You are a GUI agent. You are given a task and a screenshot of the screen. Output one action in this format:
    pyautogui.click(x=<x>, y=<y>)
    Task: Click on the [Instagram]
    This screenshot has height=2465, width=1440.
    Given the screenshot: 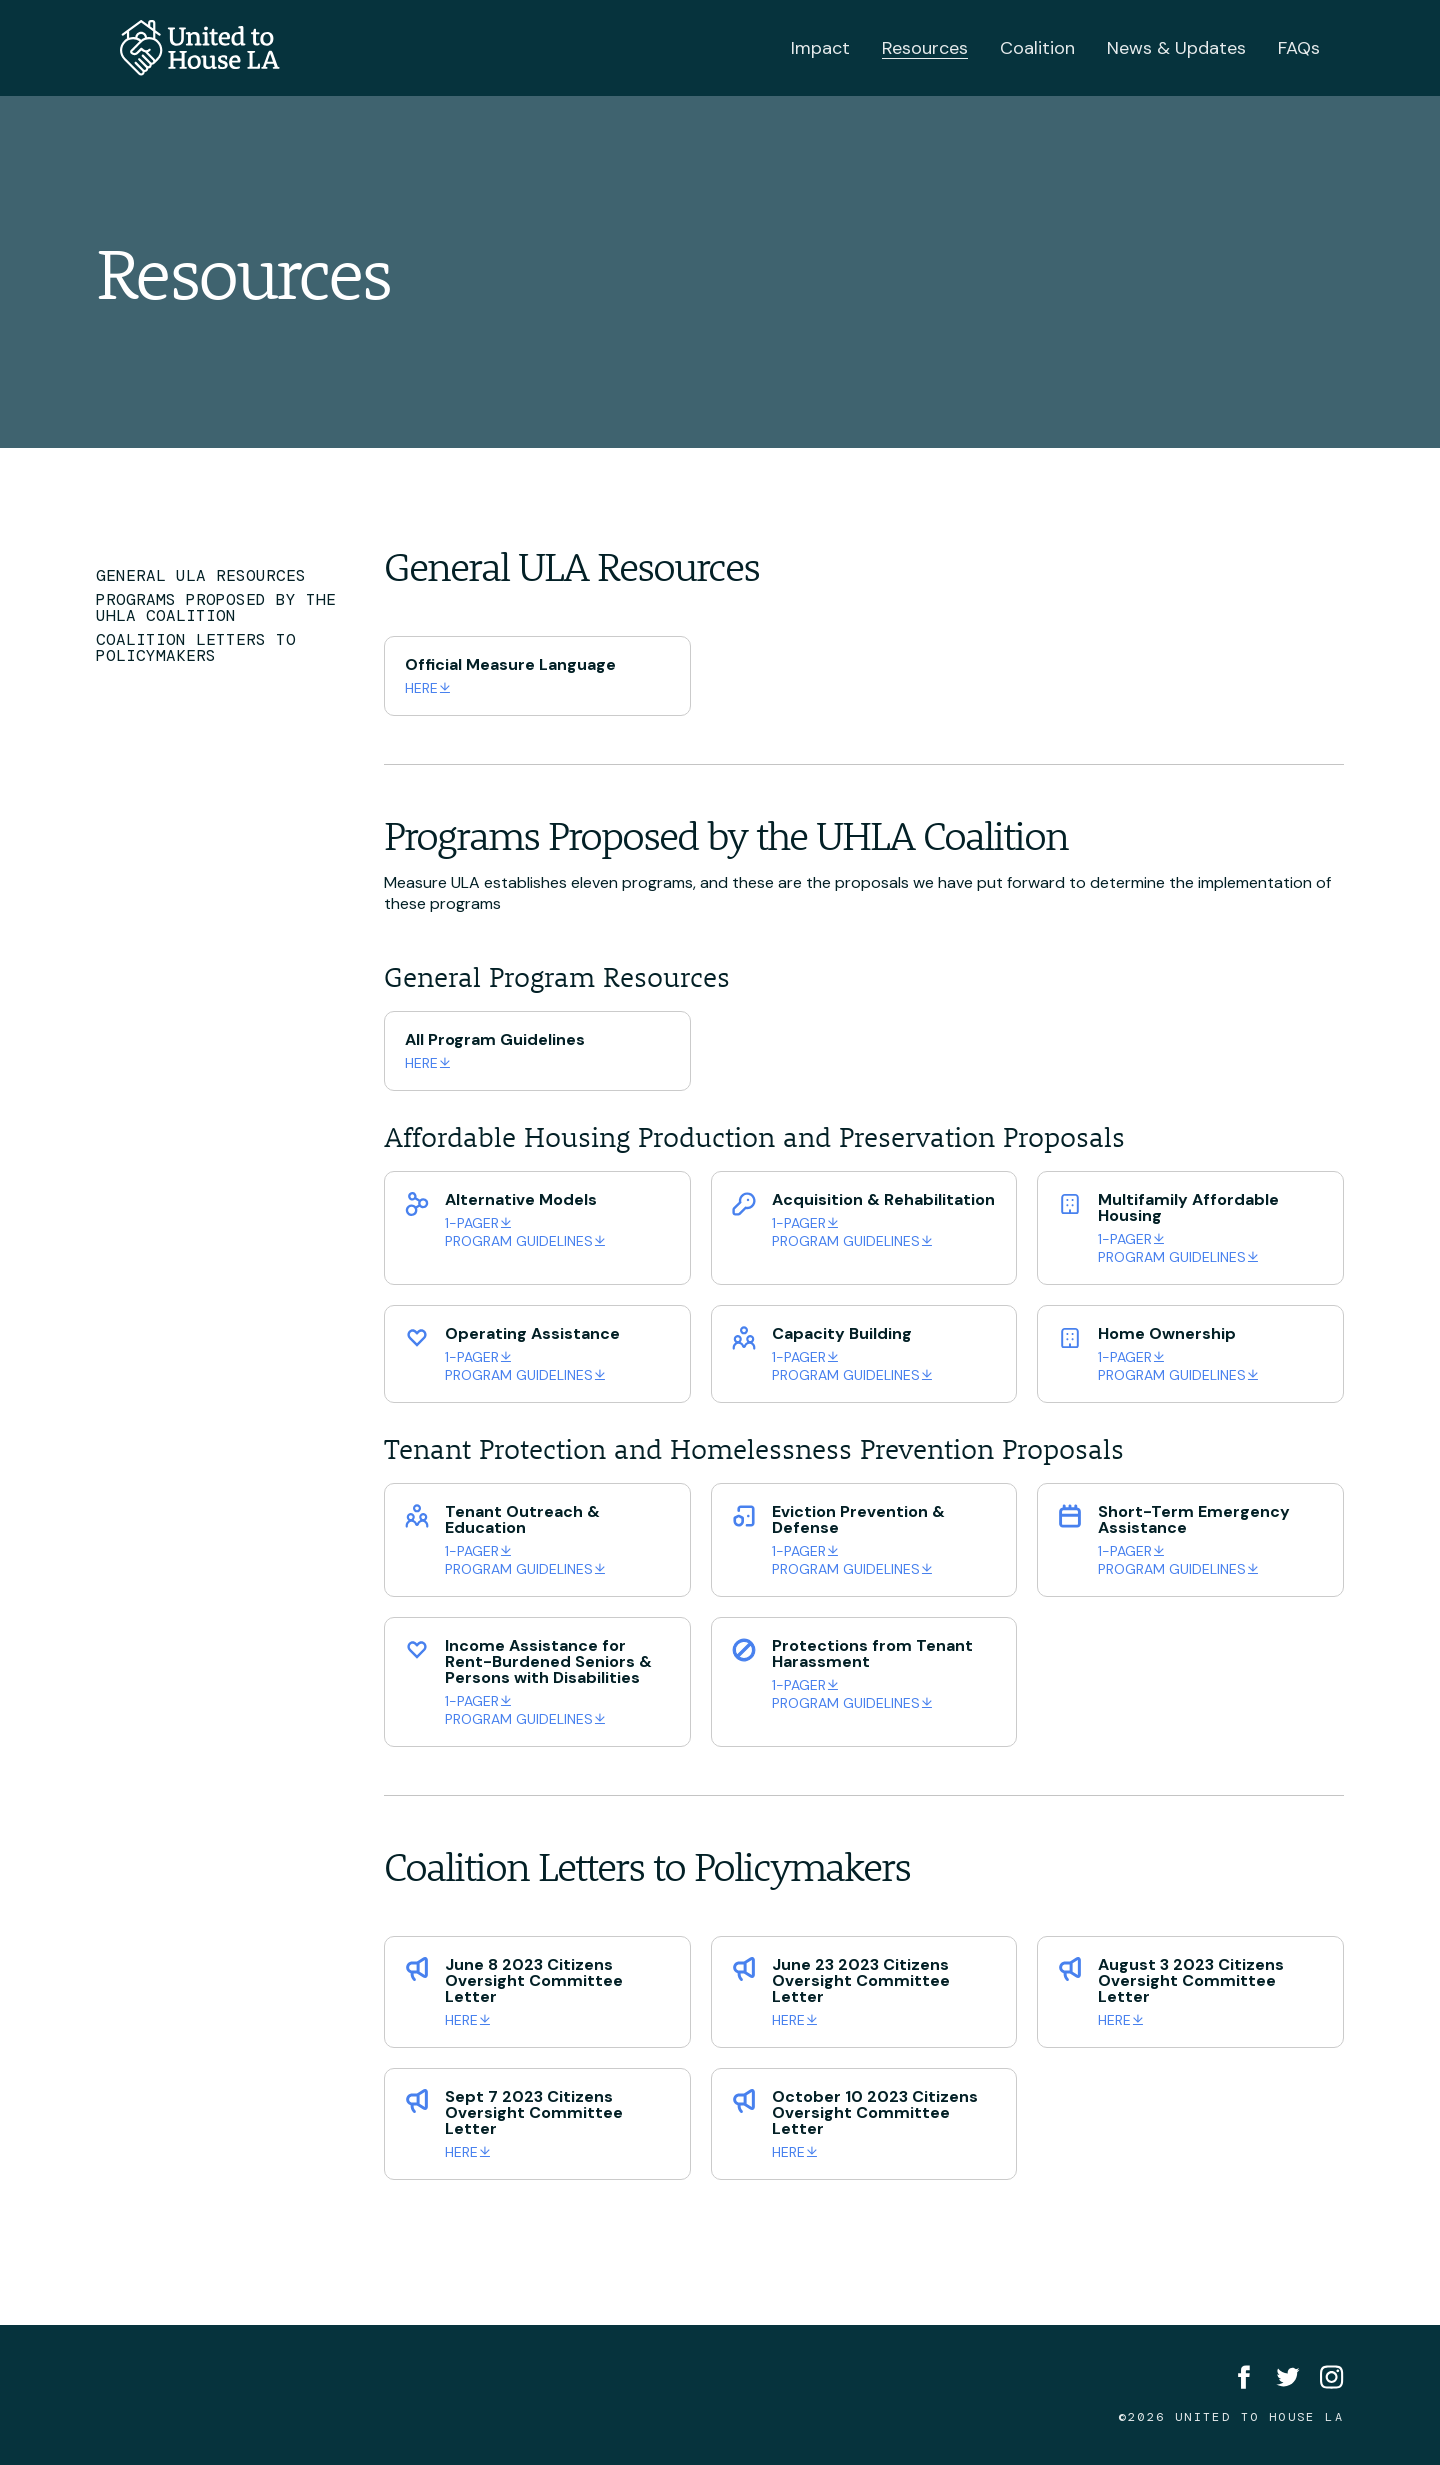 What is the action you would take?
    pyautogui.click(x=1332, y=2377)
    